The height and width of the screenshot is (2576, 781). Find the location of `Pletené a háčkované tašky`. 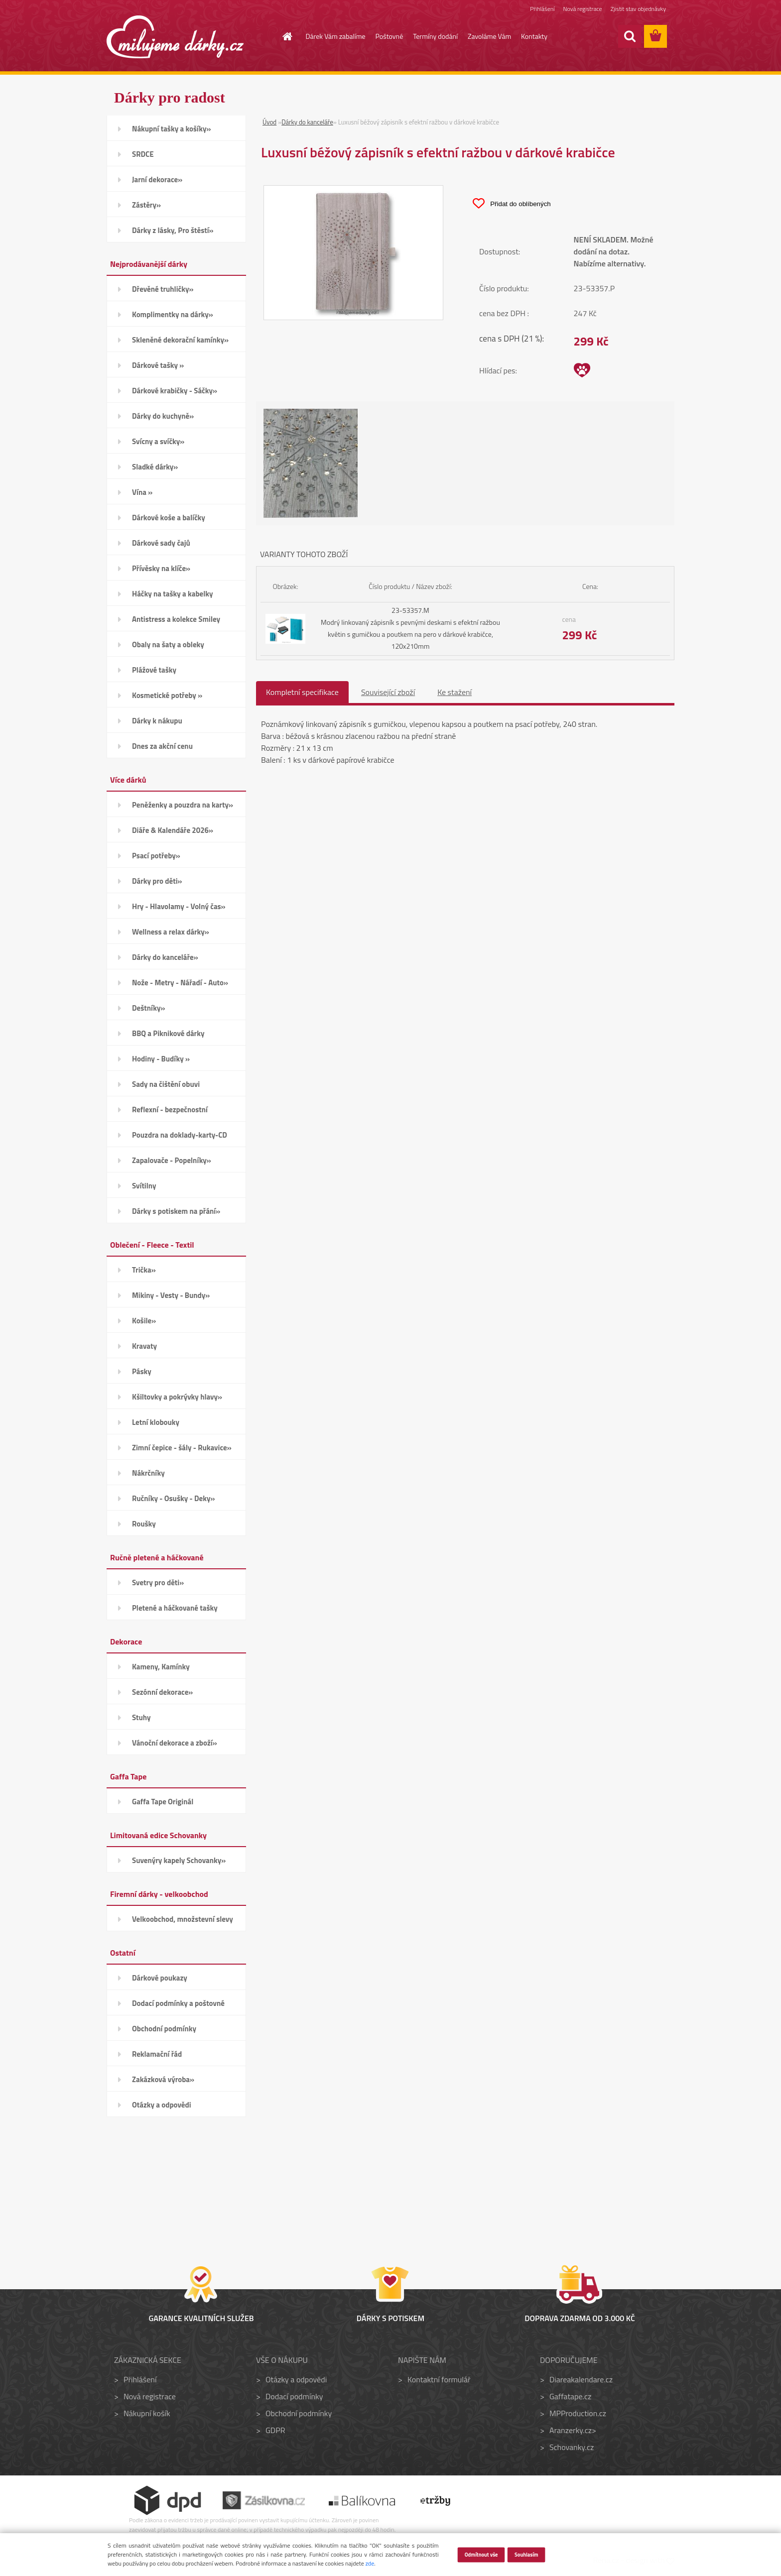

Pletené a háčkované tašky is located at coordinates (175, 1608).